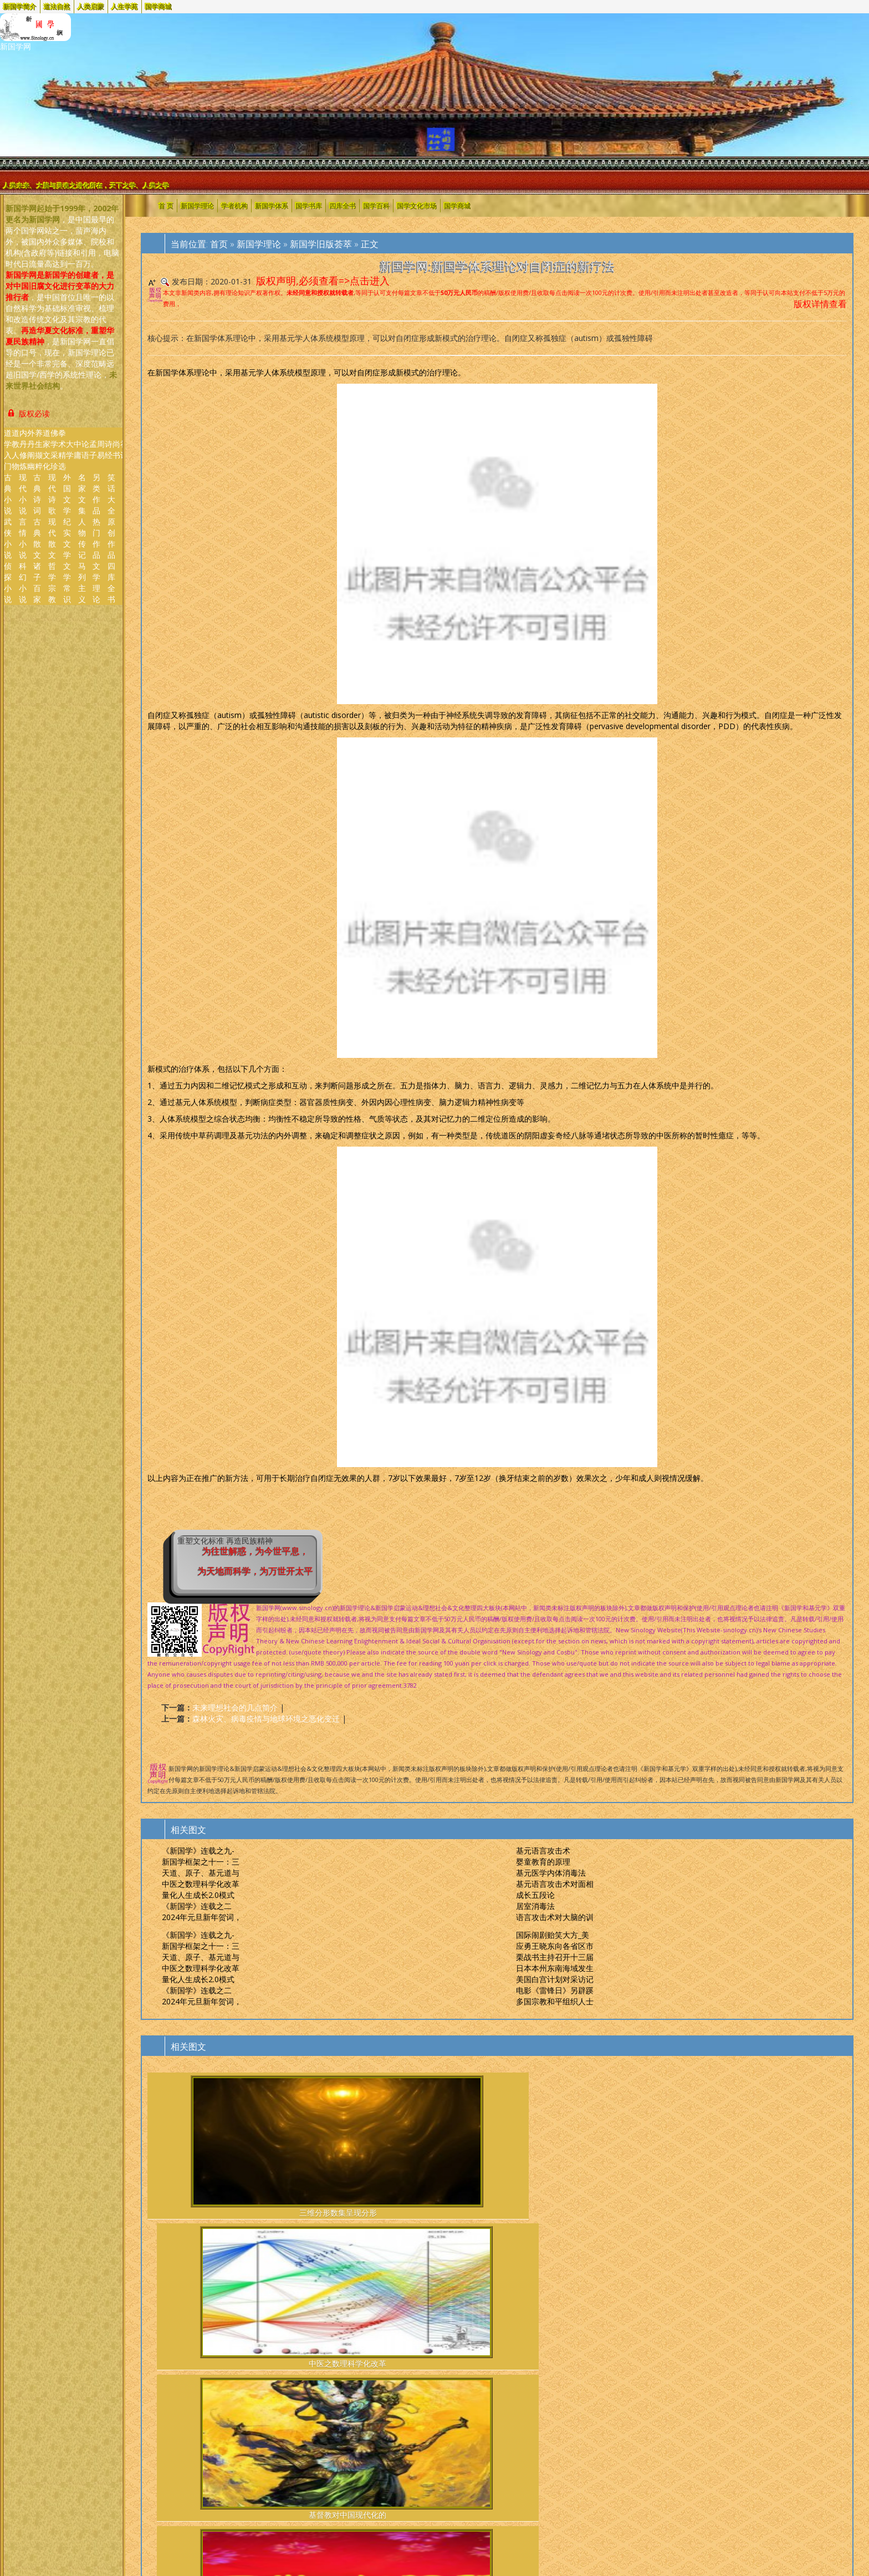 The height and width of the screenshot is (2576, 869). Describe the element at coordinates (8, 449) in the screenshot. I see `道学入门` at that location.